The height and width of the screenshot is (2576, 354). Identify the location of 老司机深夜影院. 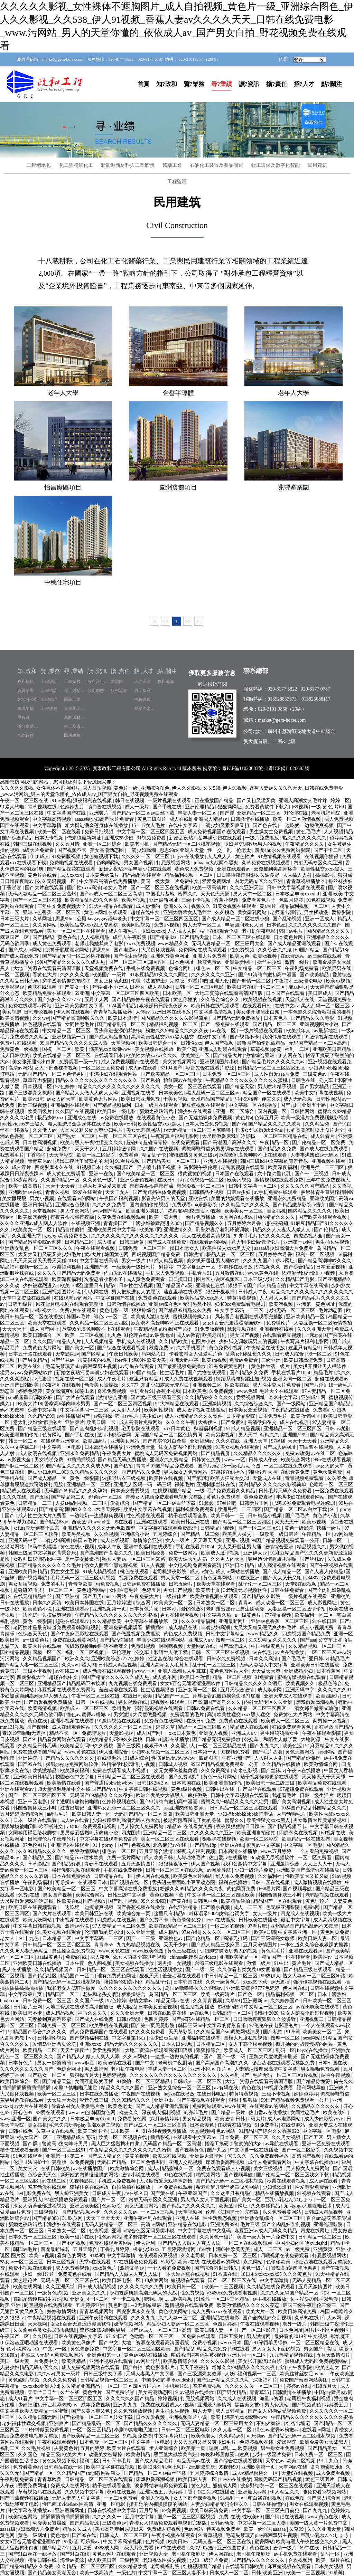
(170, 1571).